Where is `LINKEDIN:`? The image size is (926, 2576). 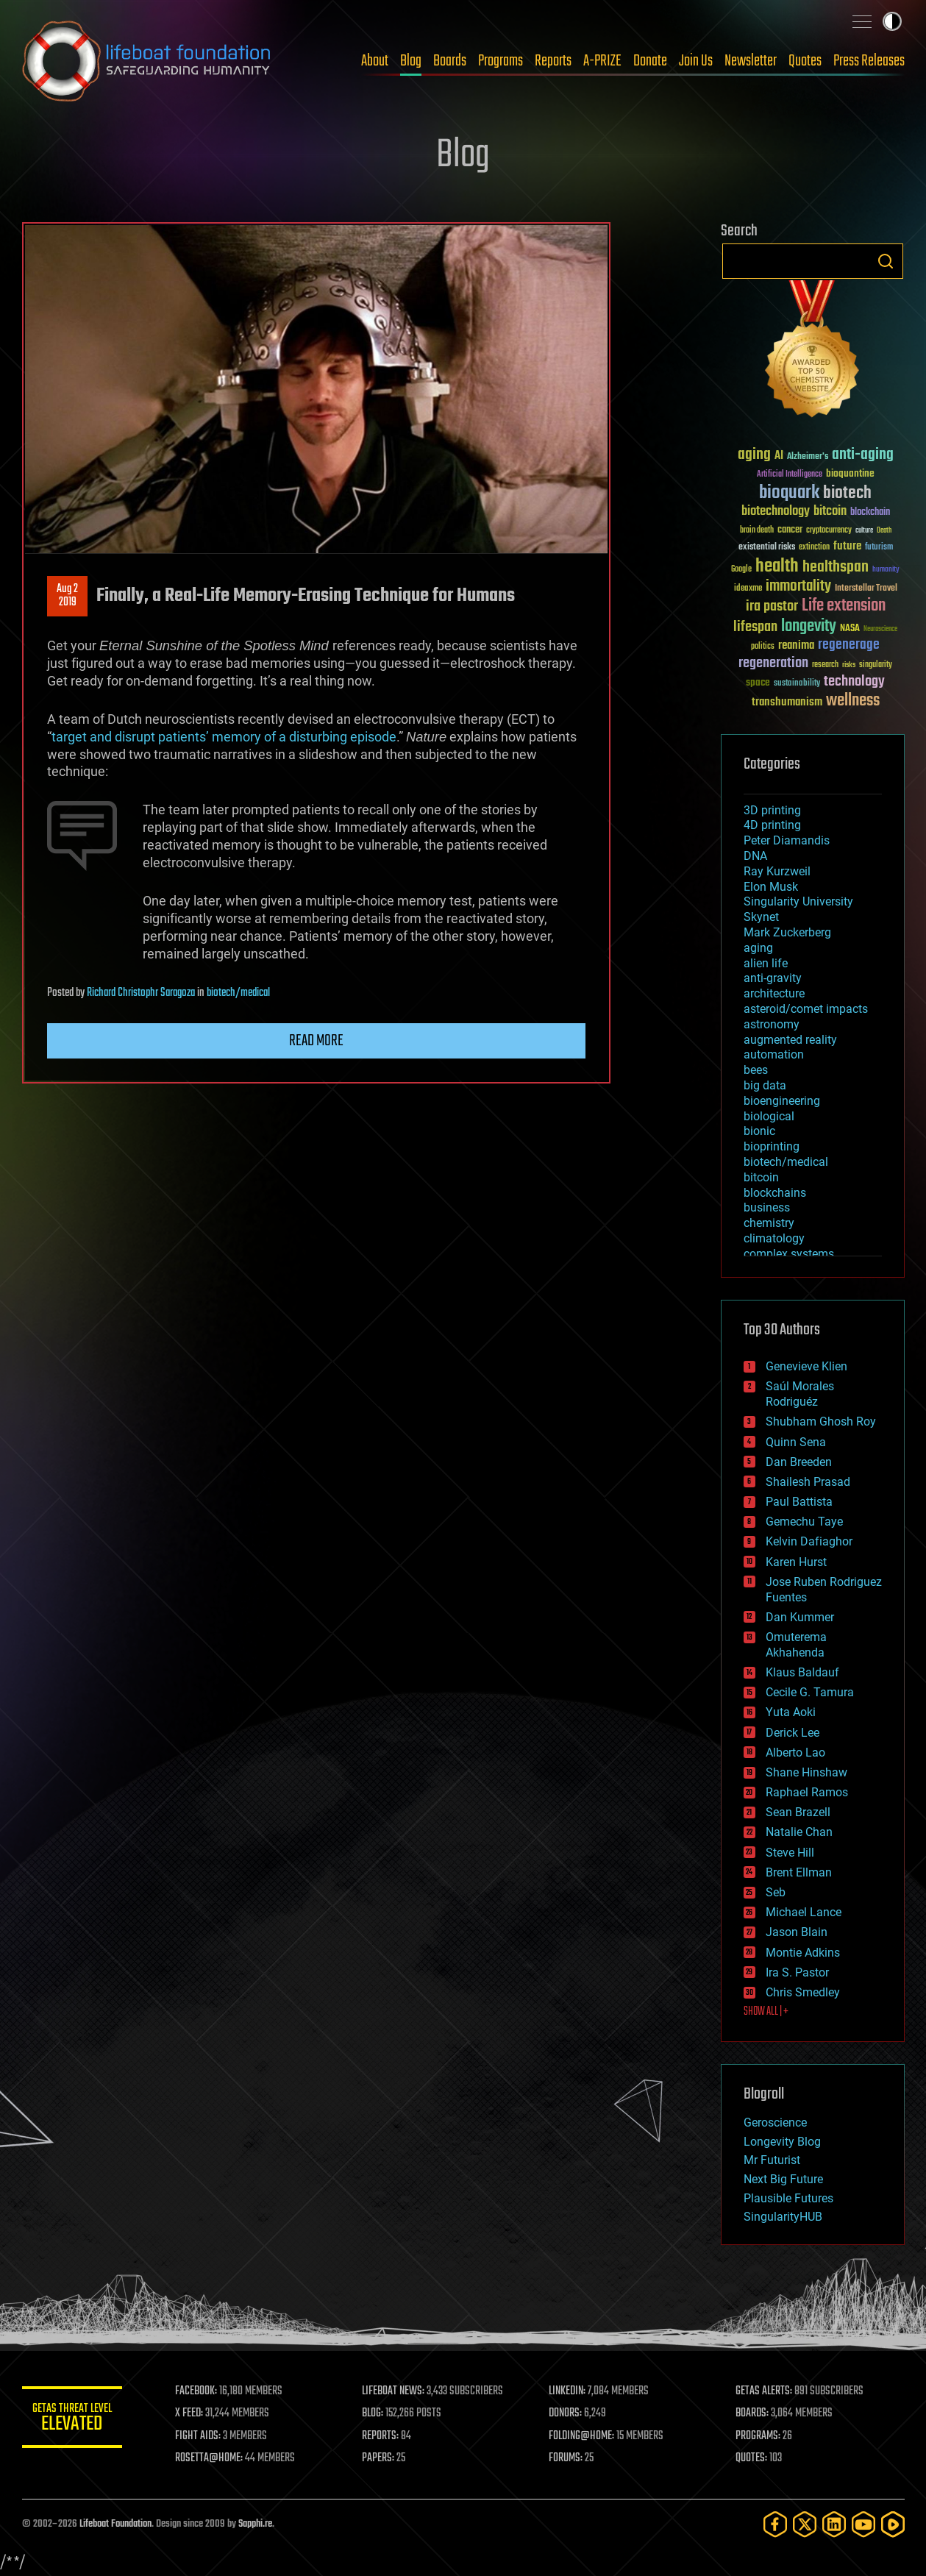
LINKEDIN: is located at coordinates (568, 2391).